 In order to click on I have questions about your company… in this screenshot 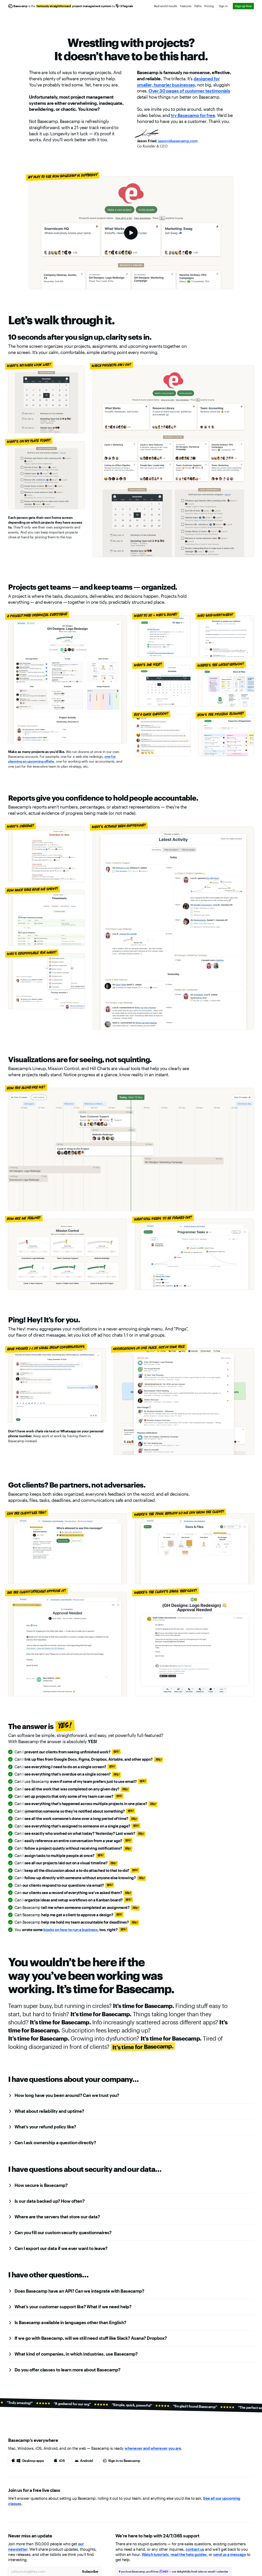, I will do `click(73, 2157)`.